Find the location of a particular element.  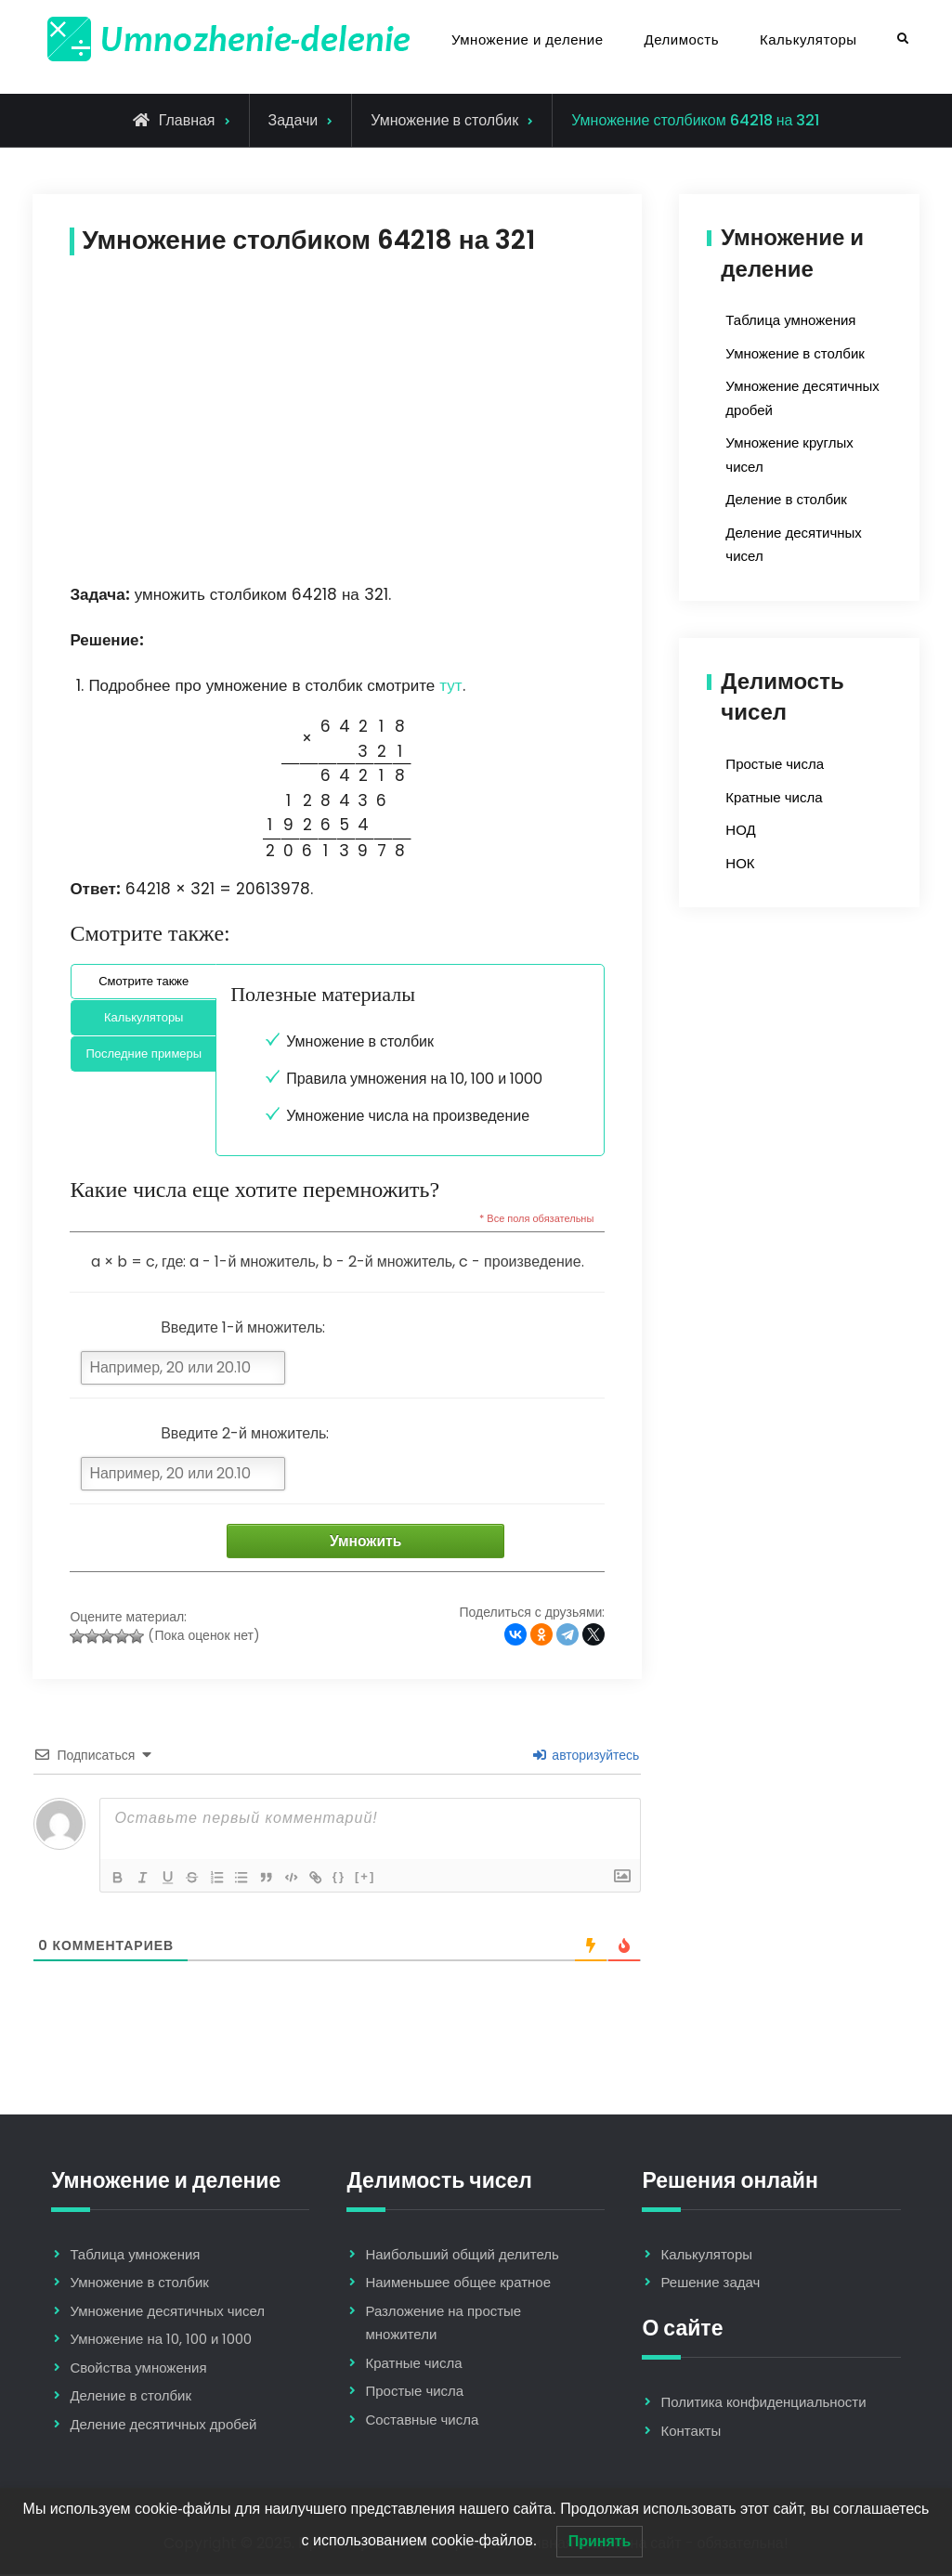

Наименьшее общее кратное is located at coordinates (458, 2284).